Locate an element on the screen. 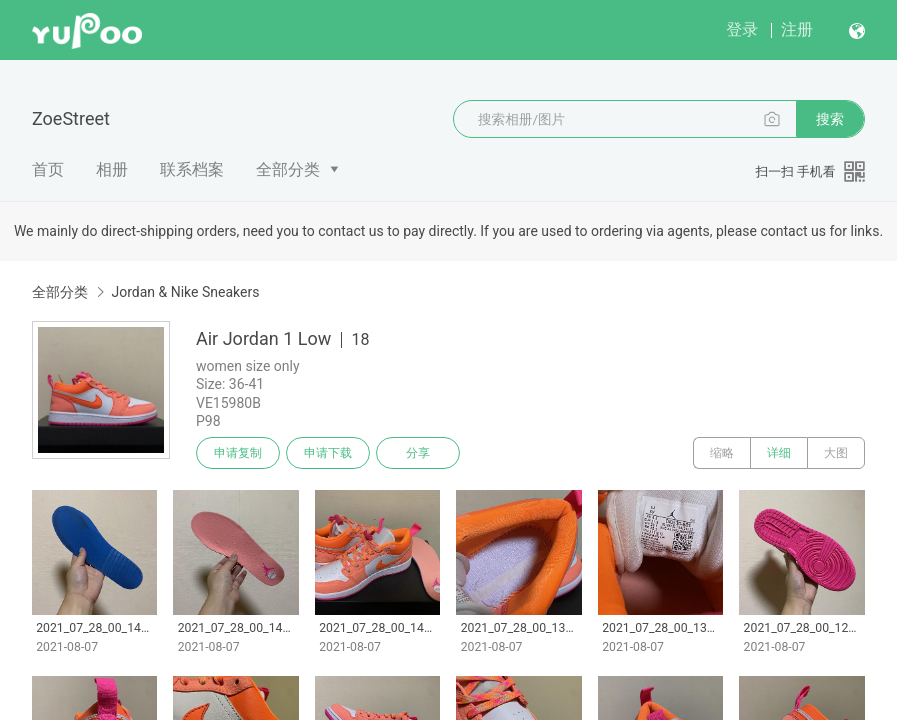 The image size is (897, 720). 注册 is located at coordinates (797, 29).